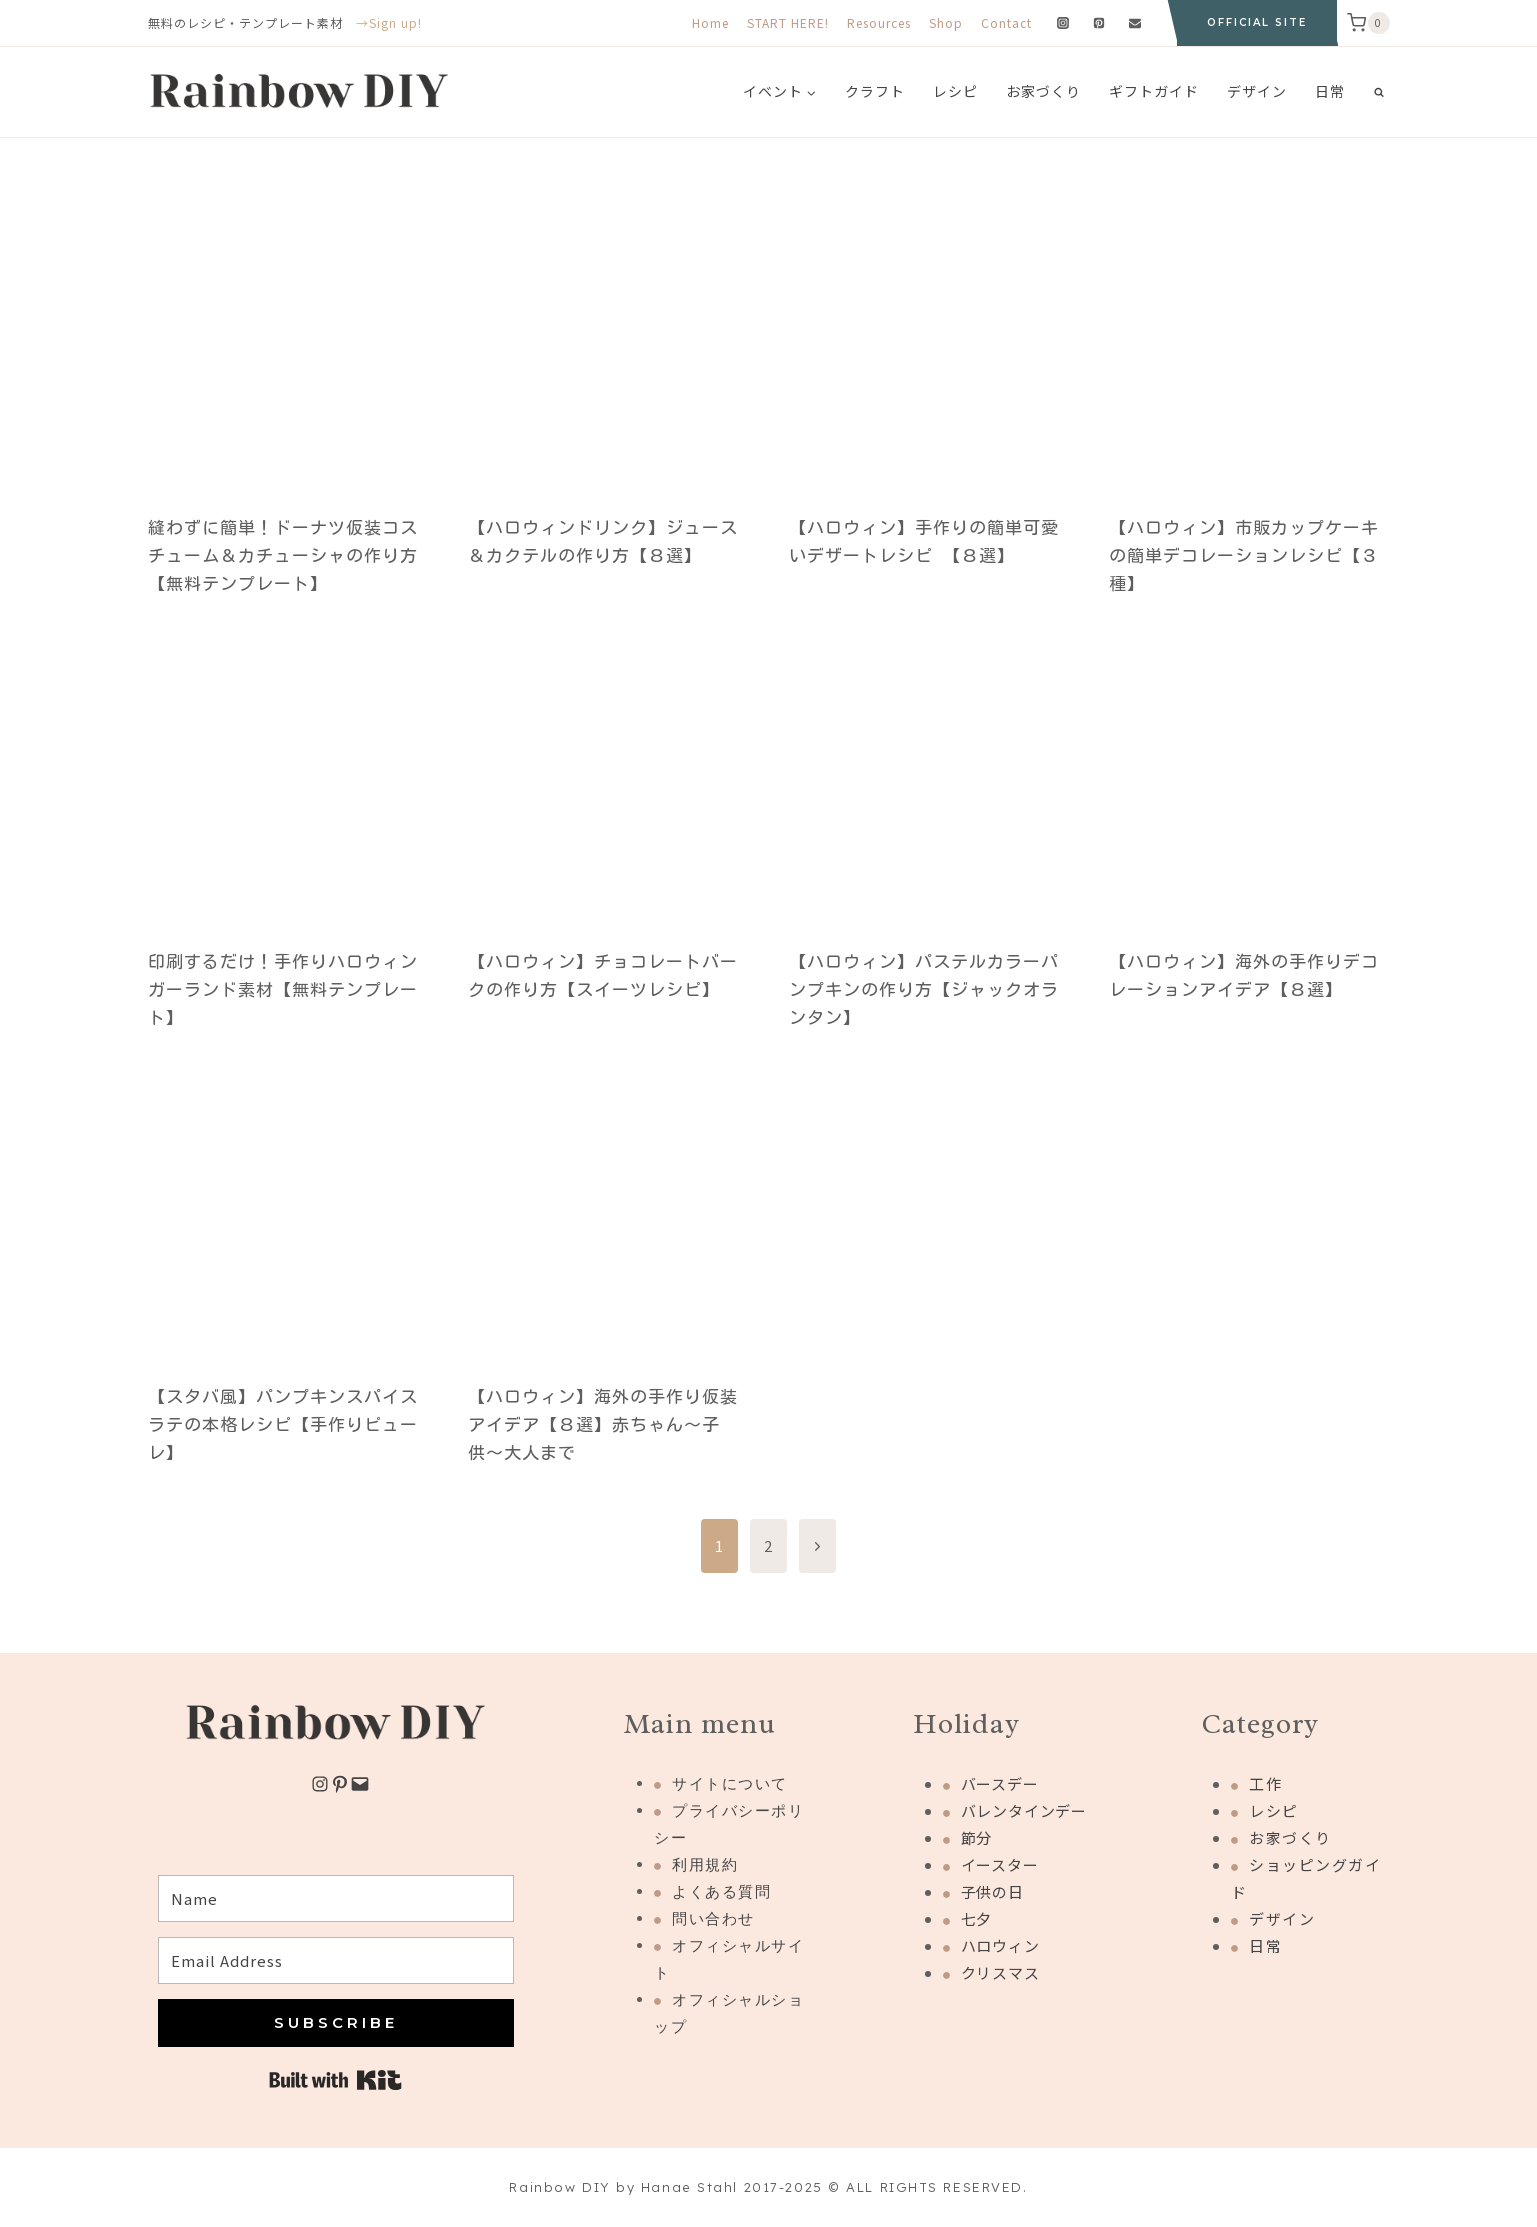 Image resolution: width=1537 pixels, height=2227 pixels. Describe the element at coordinates (1099, 23) in the screenshot. I see `[Pinterest]` at that location.